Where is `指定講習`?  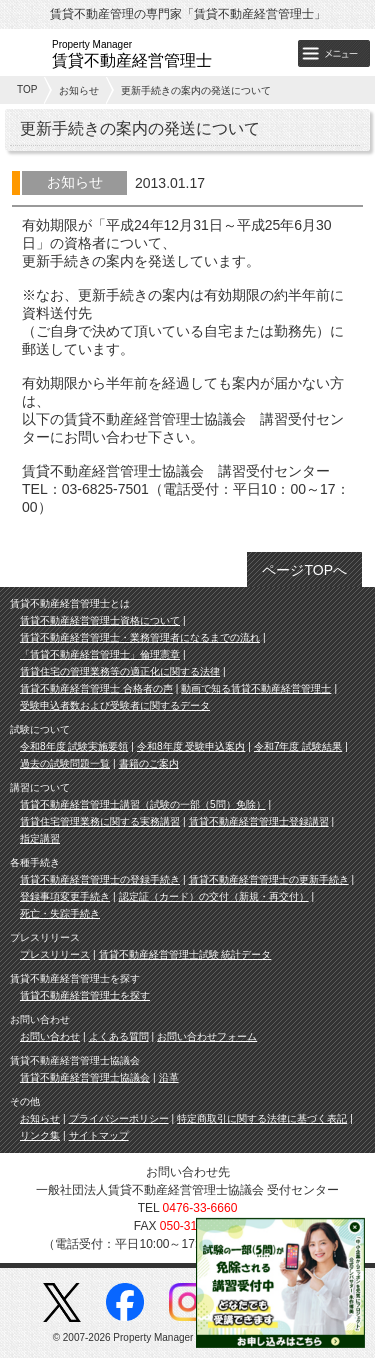
指定講習 is located at coordinates (40, 838).